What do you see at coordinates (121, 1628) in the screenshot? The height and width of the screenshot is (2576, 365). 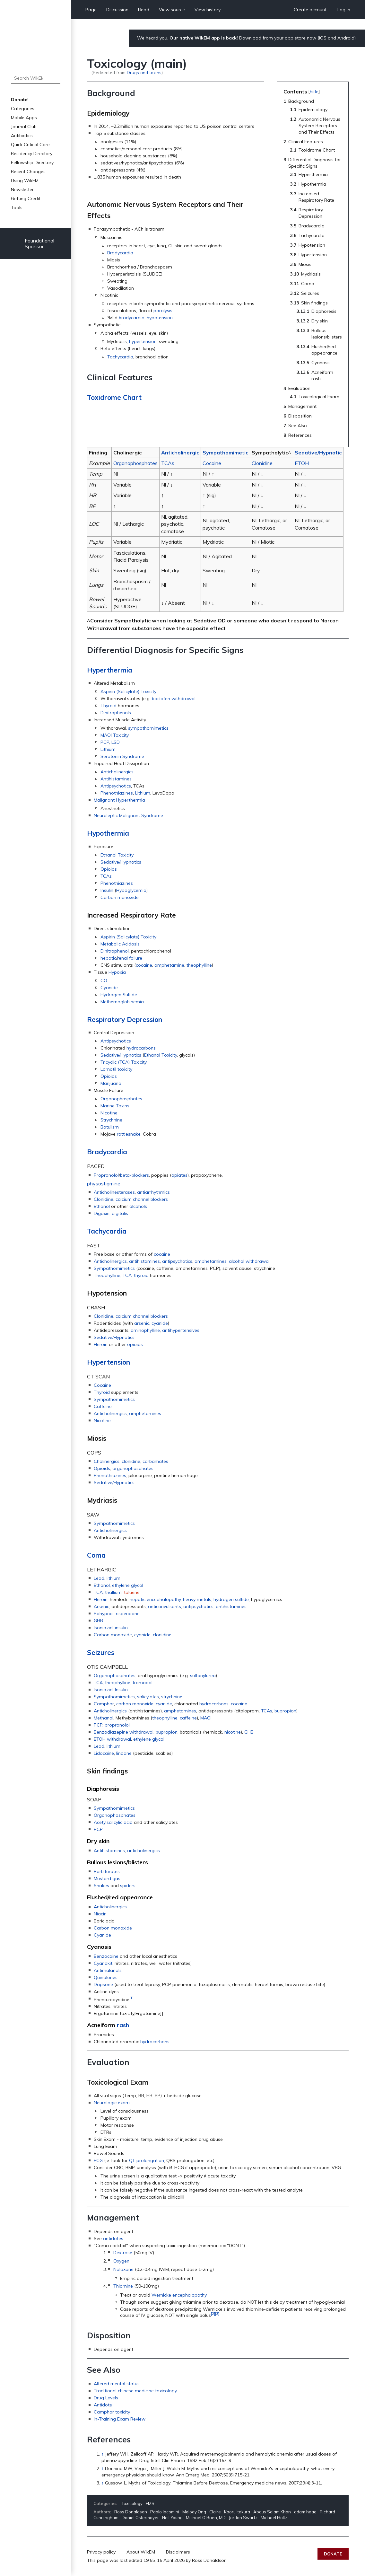 I see `insulin` at bounding box center [121, 1628].